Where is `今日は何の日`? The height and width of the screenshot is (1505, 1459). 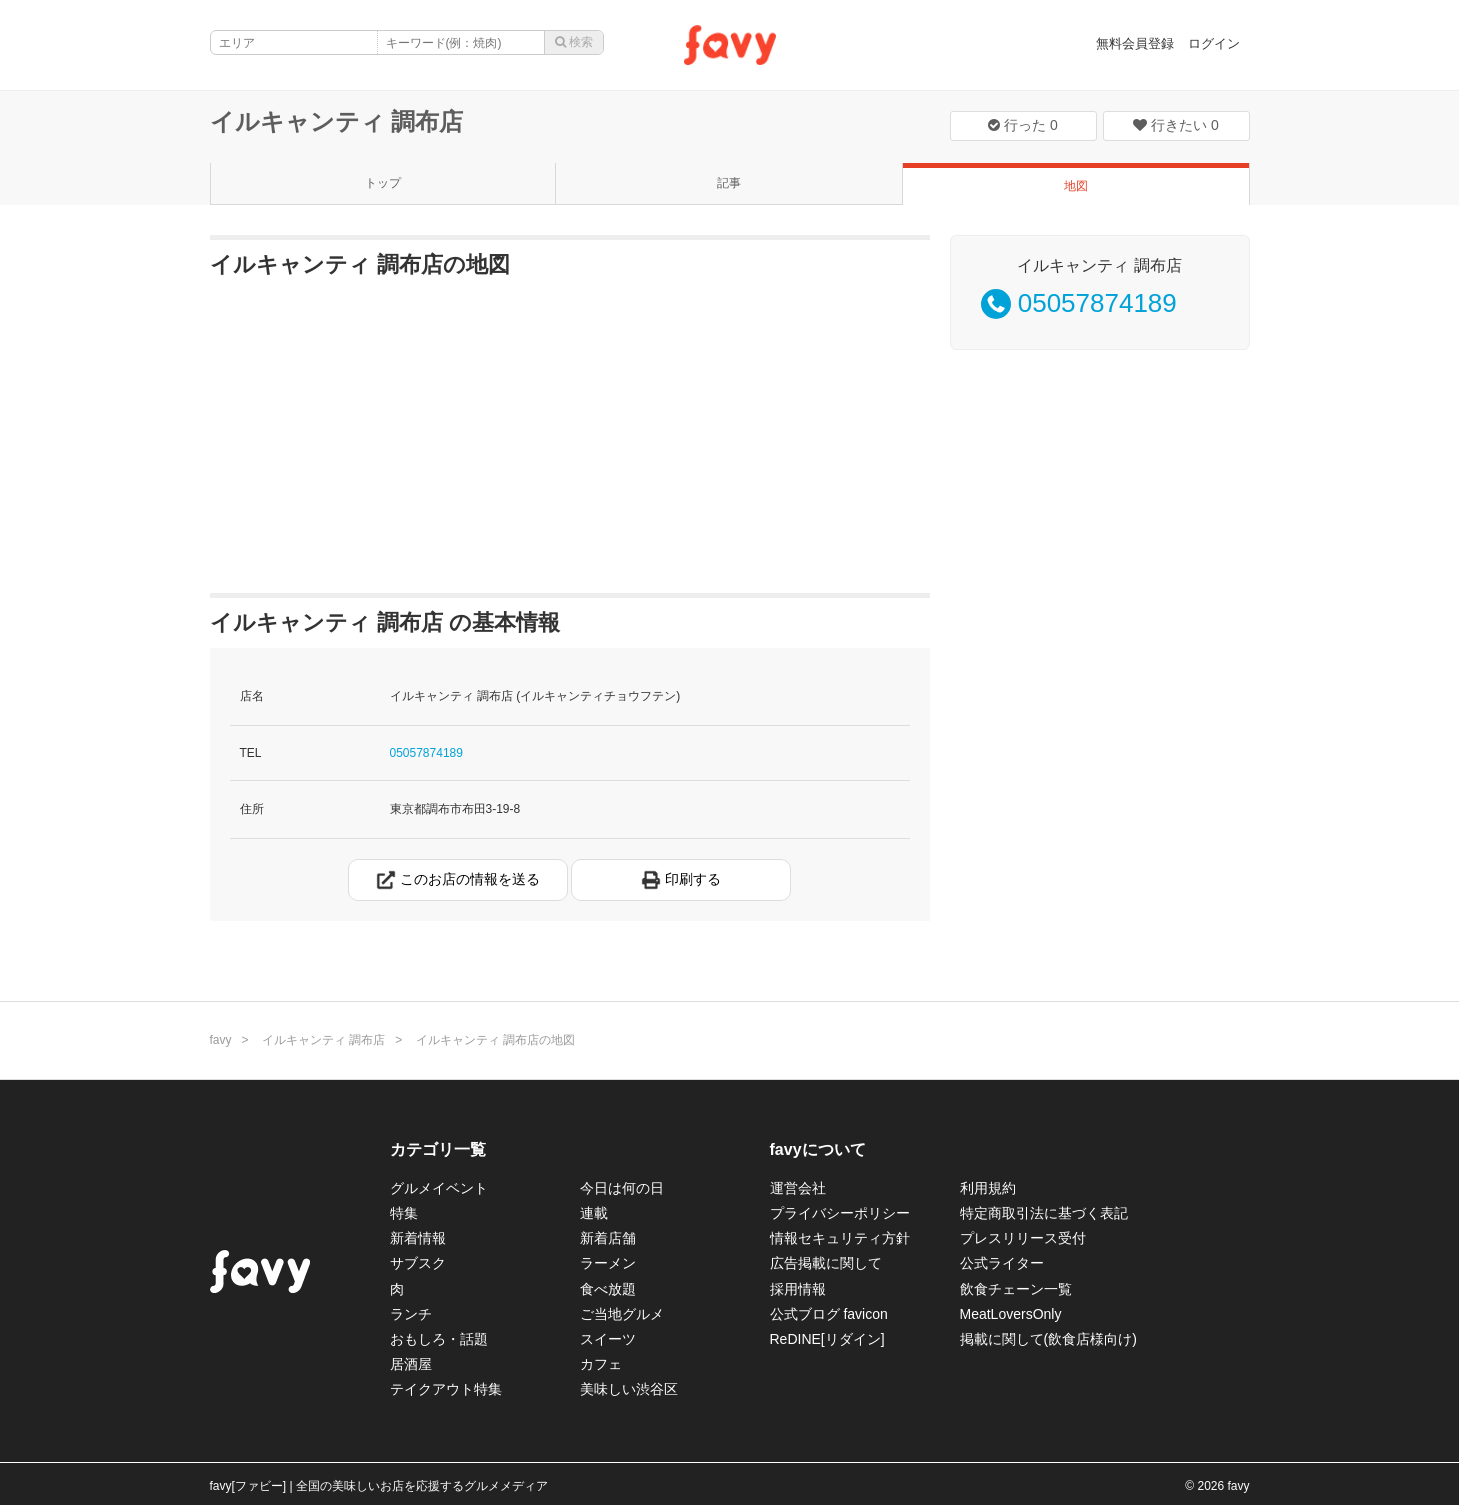 今日は何の日 is located at coordinates (622, 1188).